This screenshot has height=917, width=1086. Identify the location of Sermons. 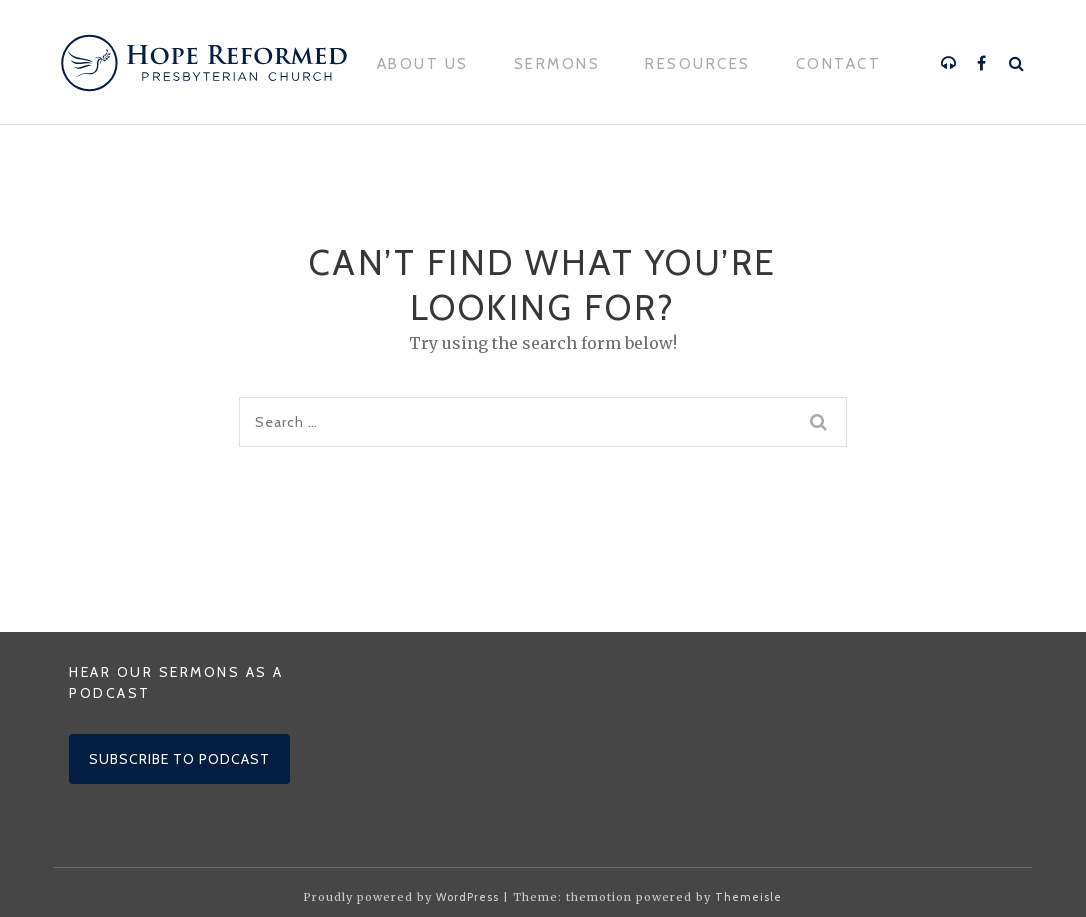
(557, 64).